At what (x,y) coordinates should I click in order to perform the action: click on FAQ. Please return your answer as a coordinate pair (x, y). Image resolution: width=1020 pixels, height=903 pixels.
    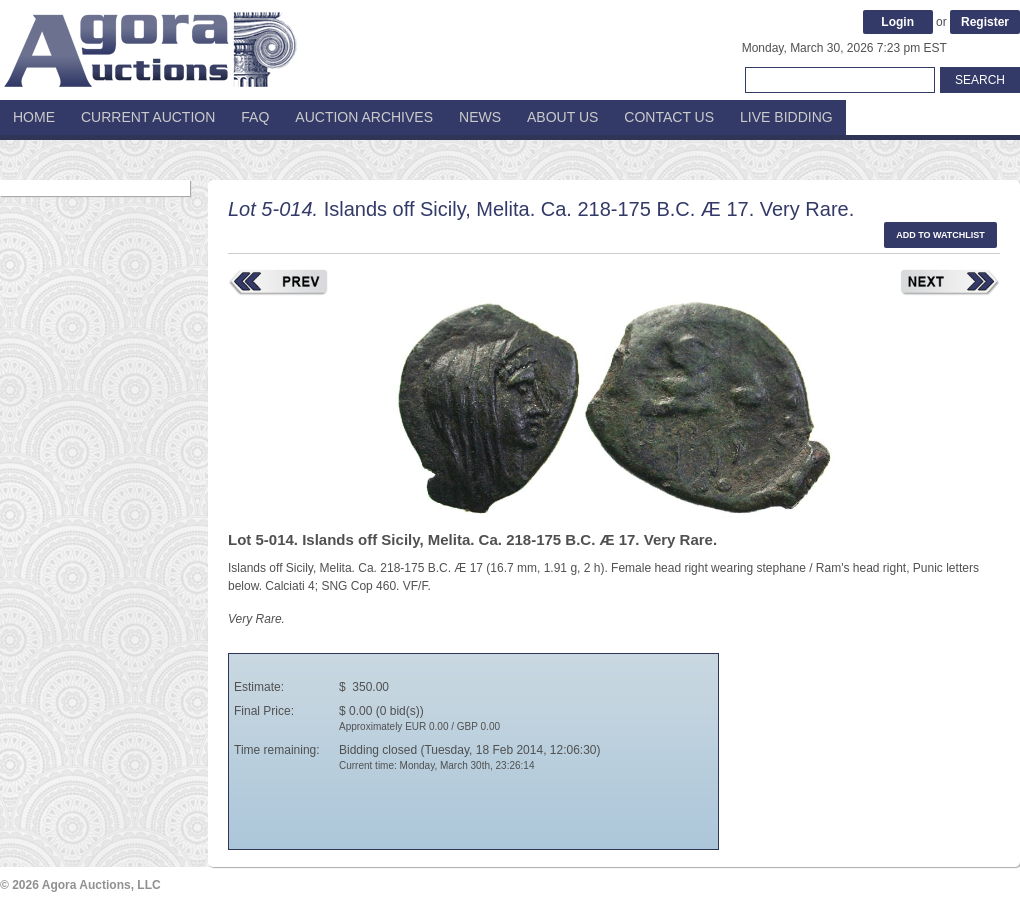
    Looking at the image, I should click on (255, 117).